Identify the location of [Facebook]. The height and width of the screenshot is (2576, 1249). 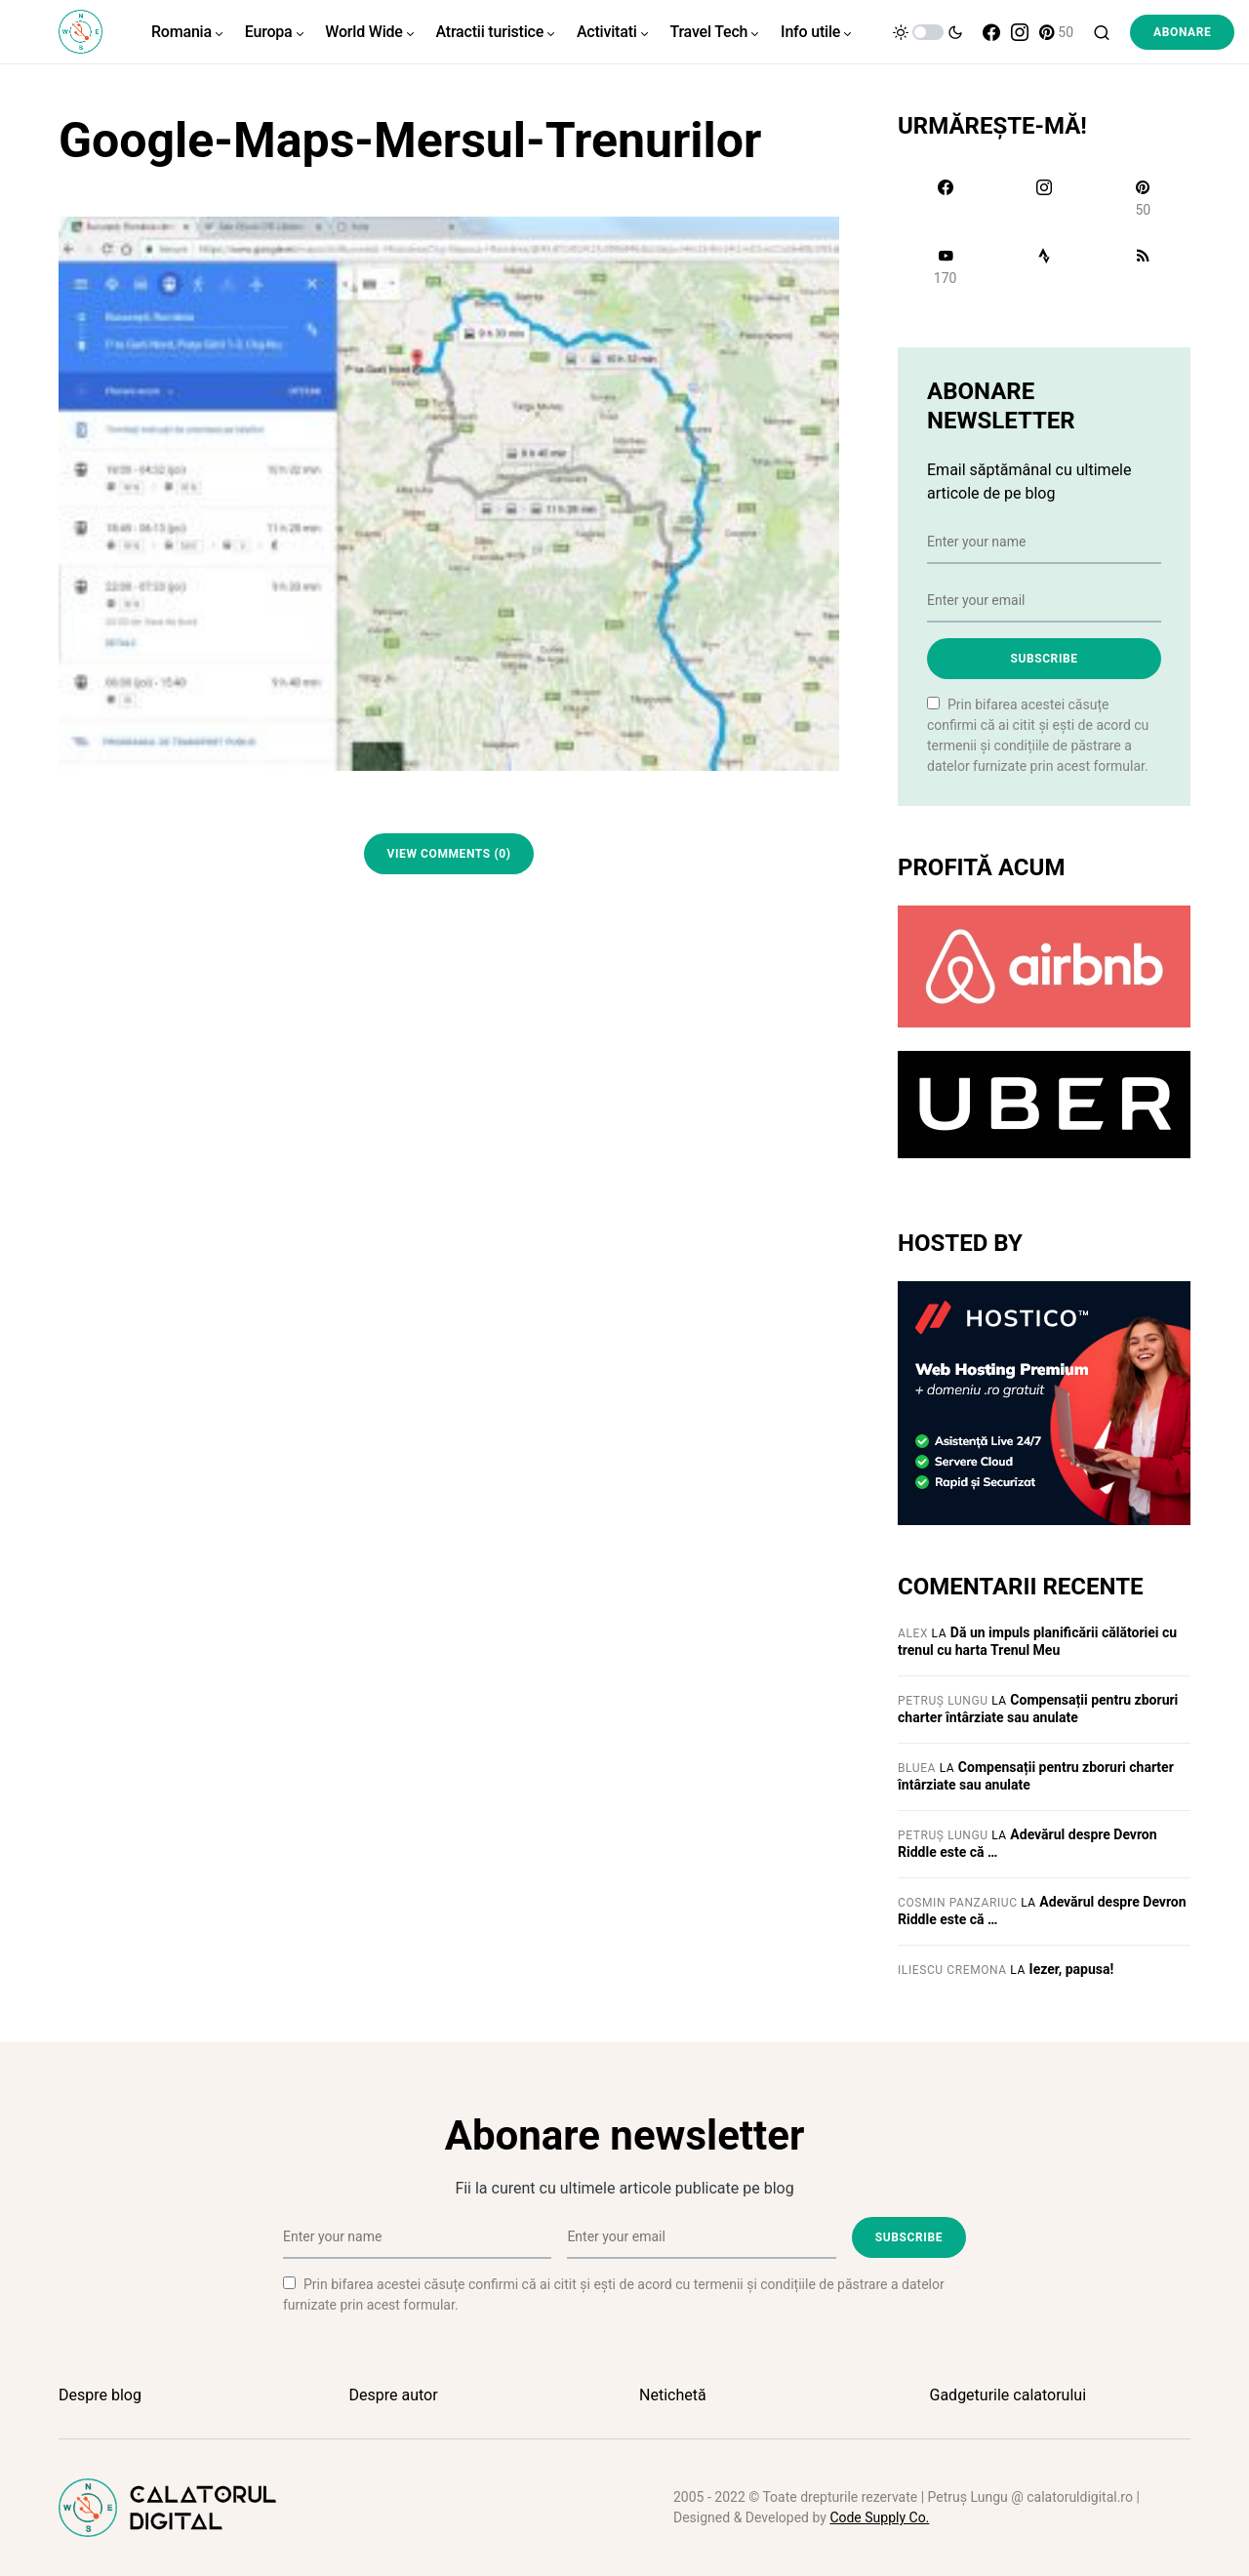
(991, 32).